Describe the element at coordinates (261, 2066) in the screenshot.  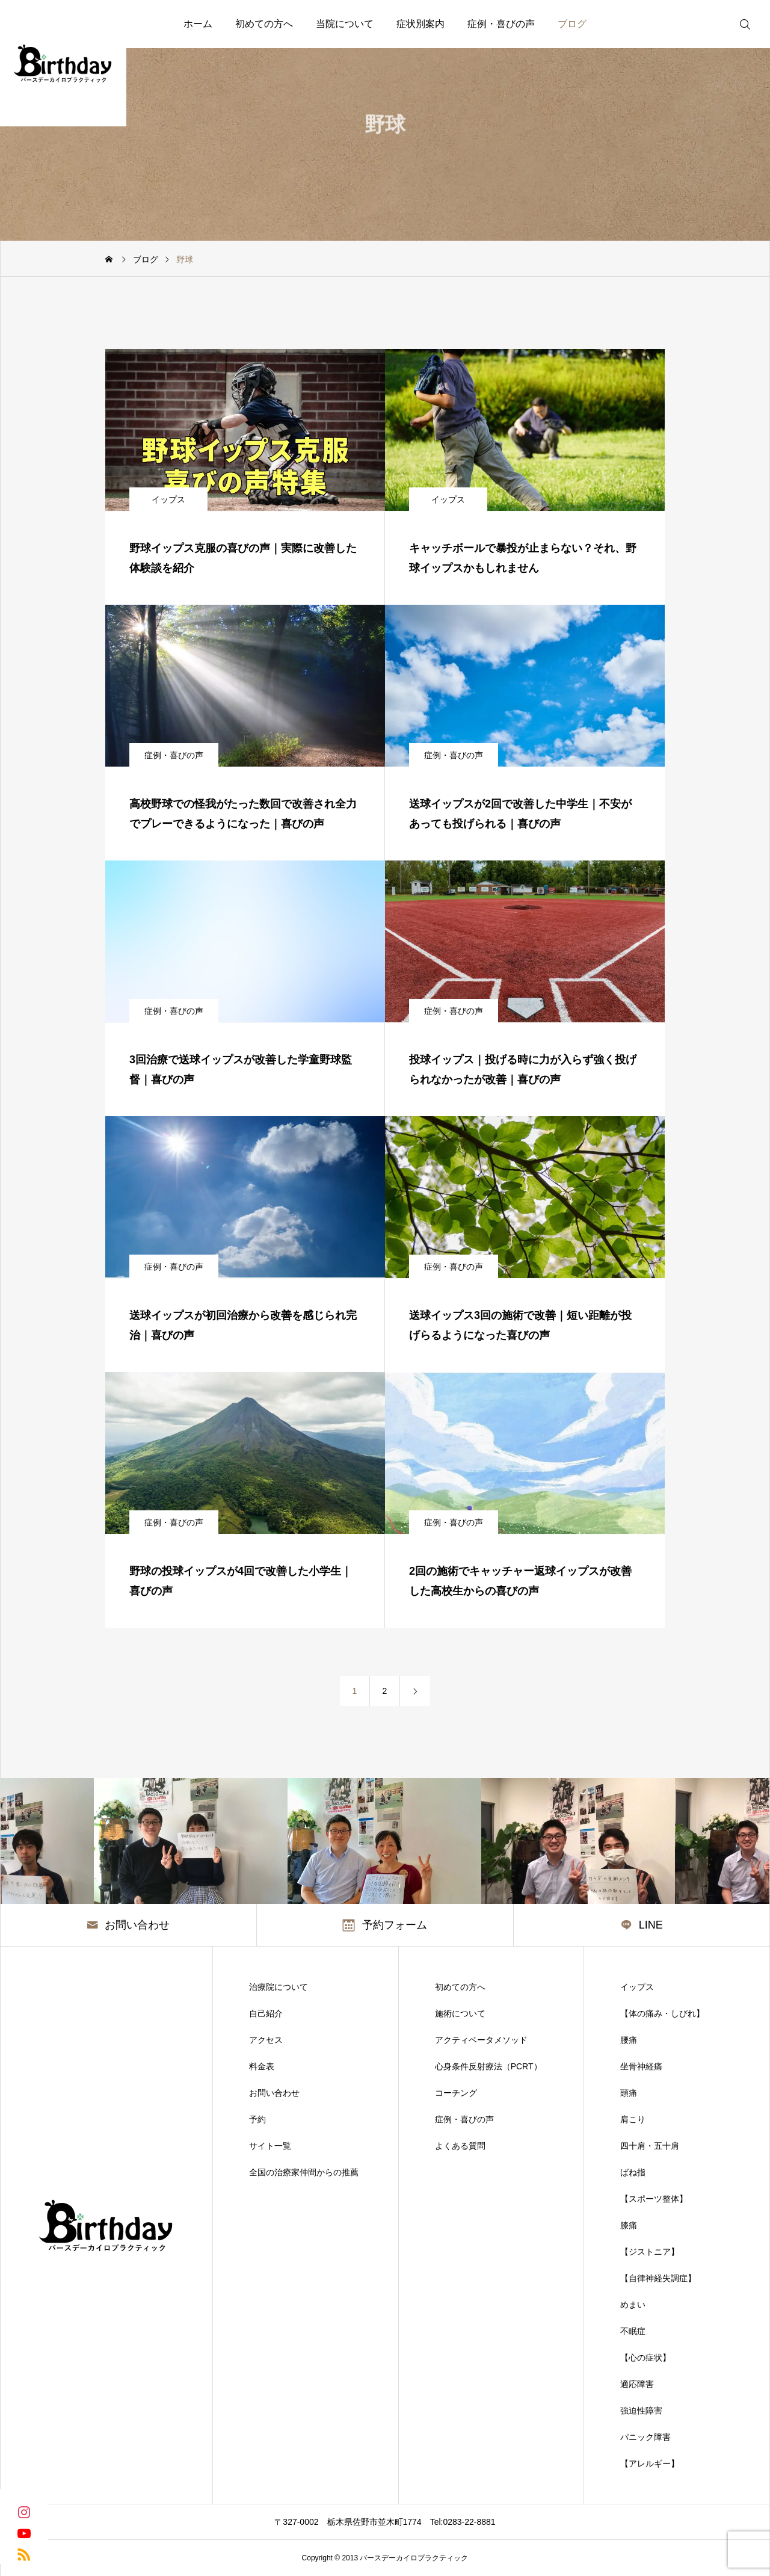
I see `料金表` at that location.